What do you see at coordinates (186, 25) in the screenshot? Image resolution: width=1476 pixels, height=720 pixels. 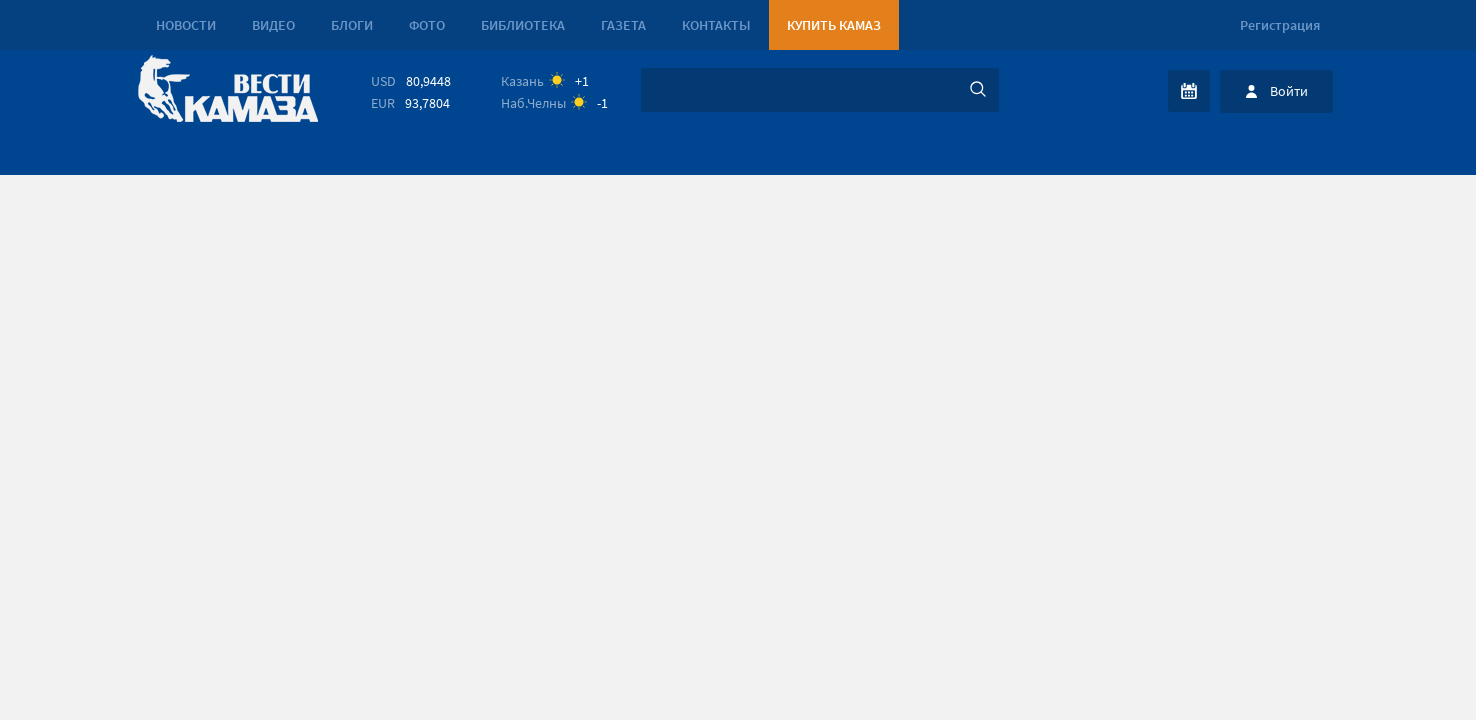 I see `Новости` at bounding box center [186, 25].